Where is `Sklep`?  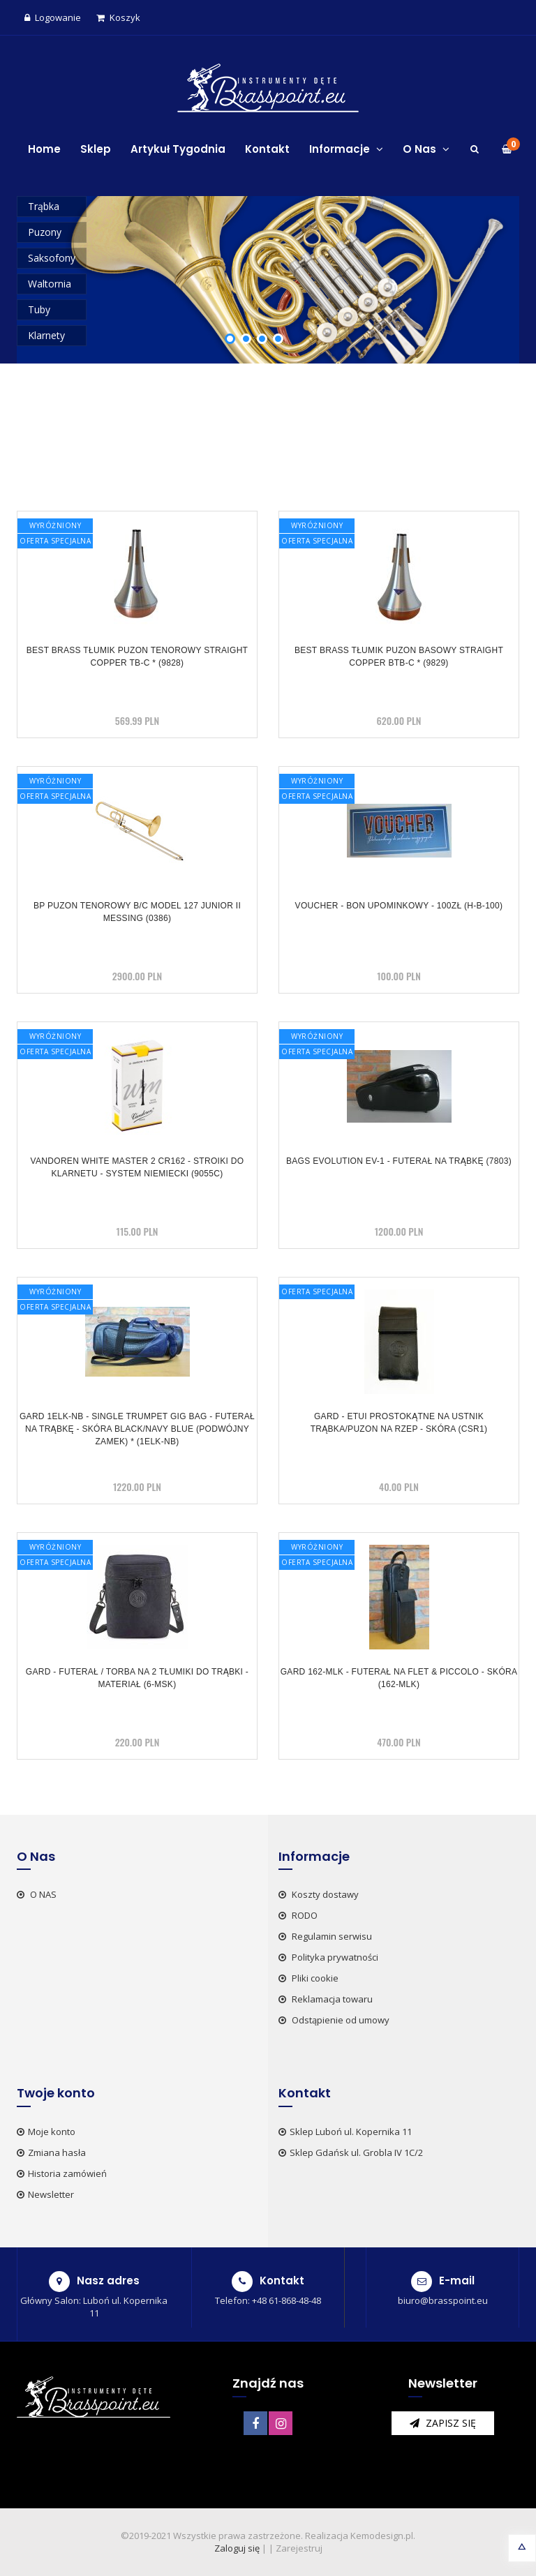 Sklep is located at coordinates (95, 149).